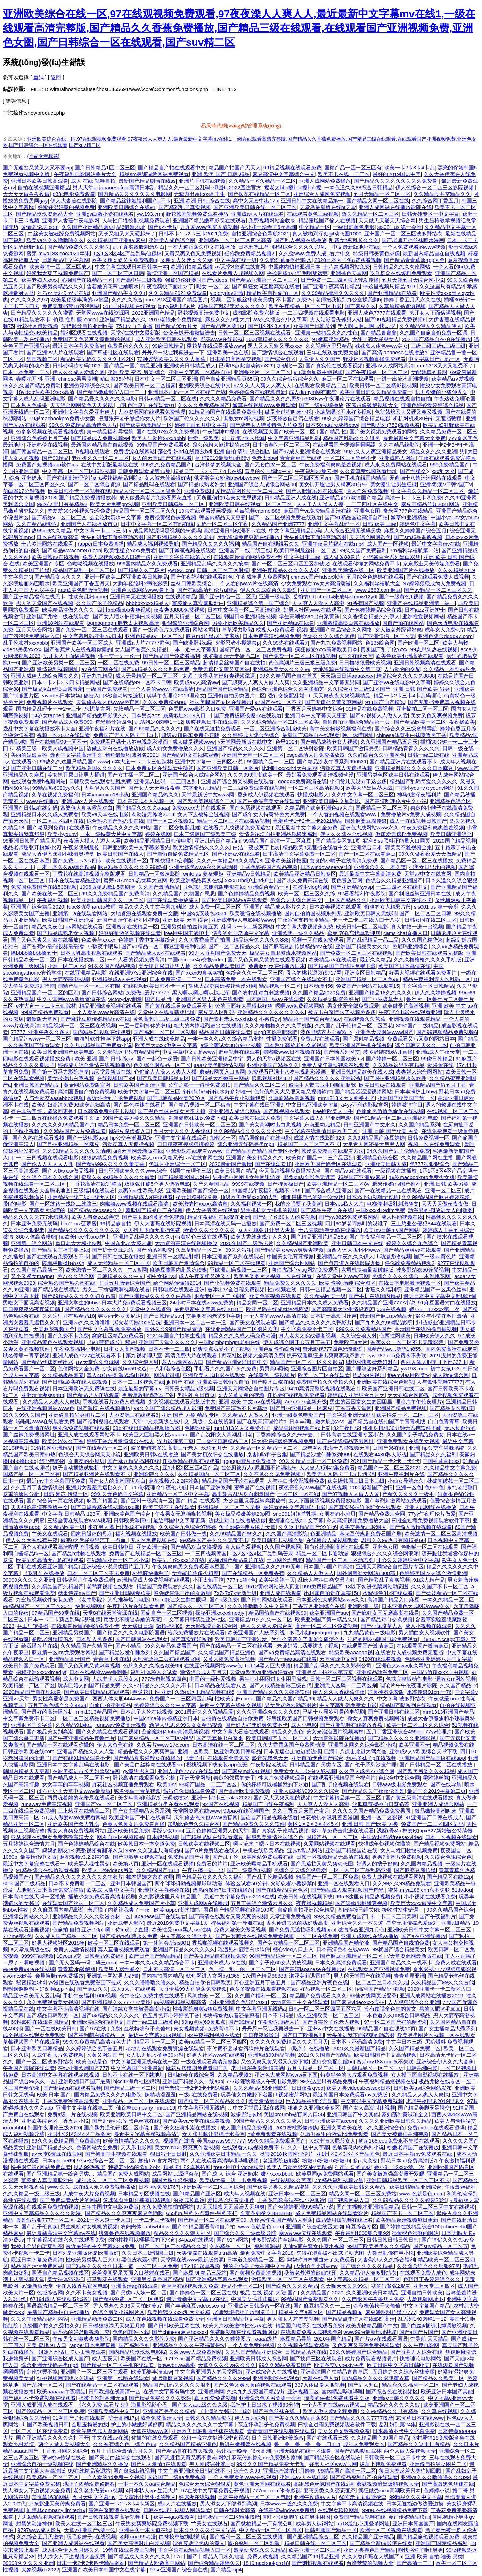  Describe the element at coordinates (365, 2160) in the screenshot. I see `多p 大杂交` at that location.